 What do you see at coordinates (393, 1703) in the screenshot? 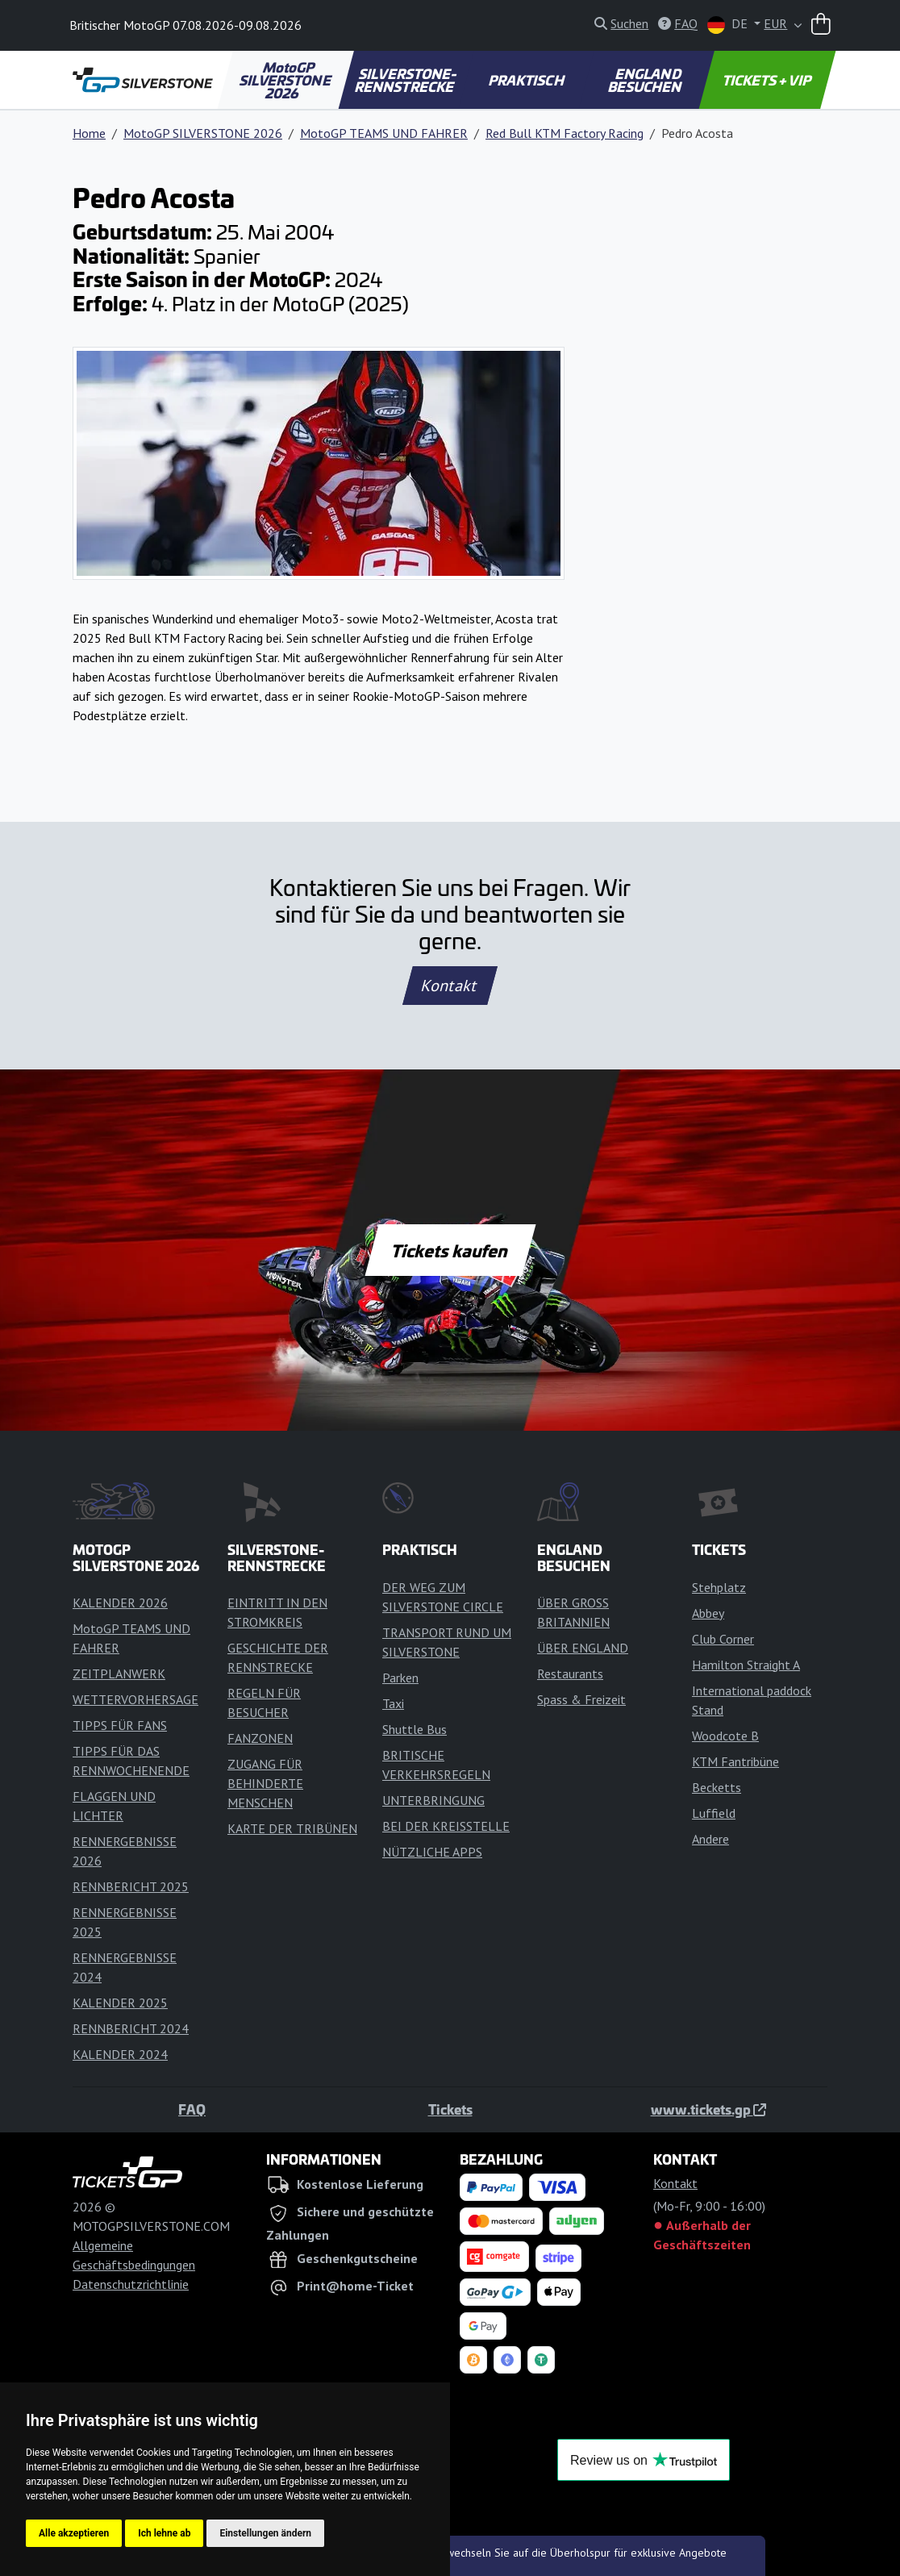
I see `Taxi` at bounding box center [393, 1703].